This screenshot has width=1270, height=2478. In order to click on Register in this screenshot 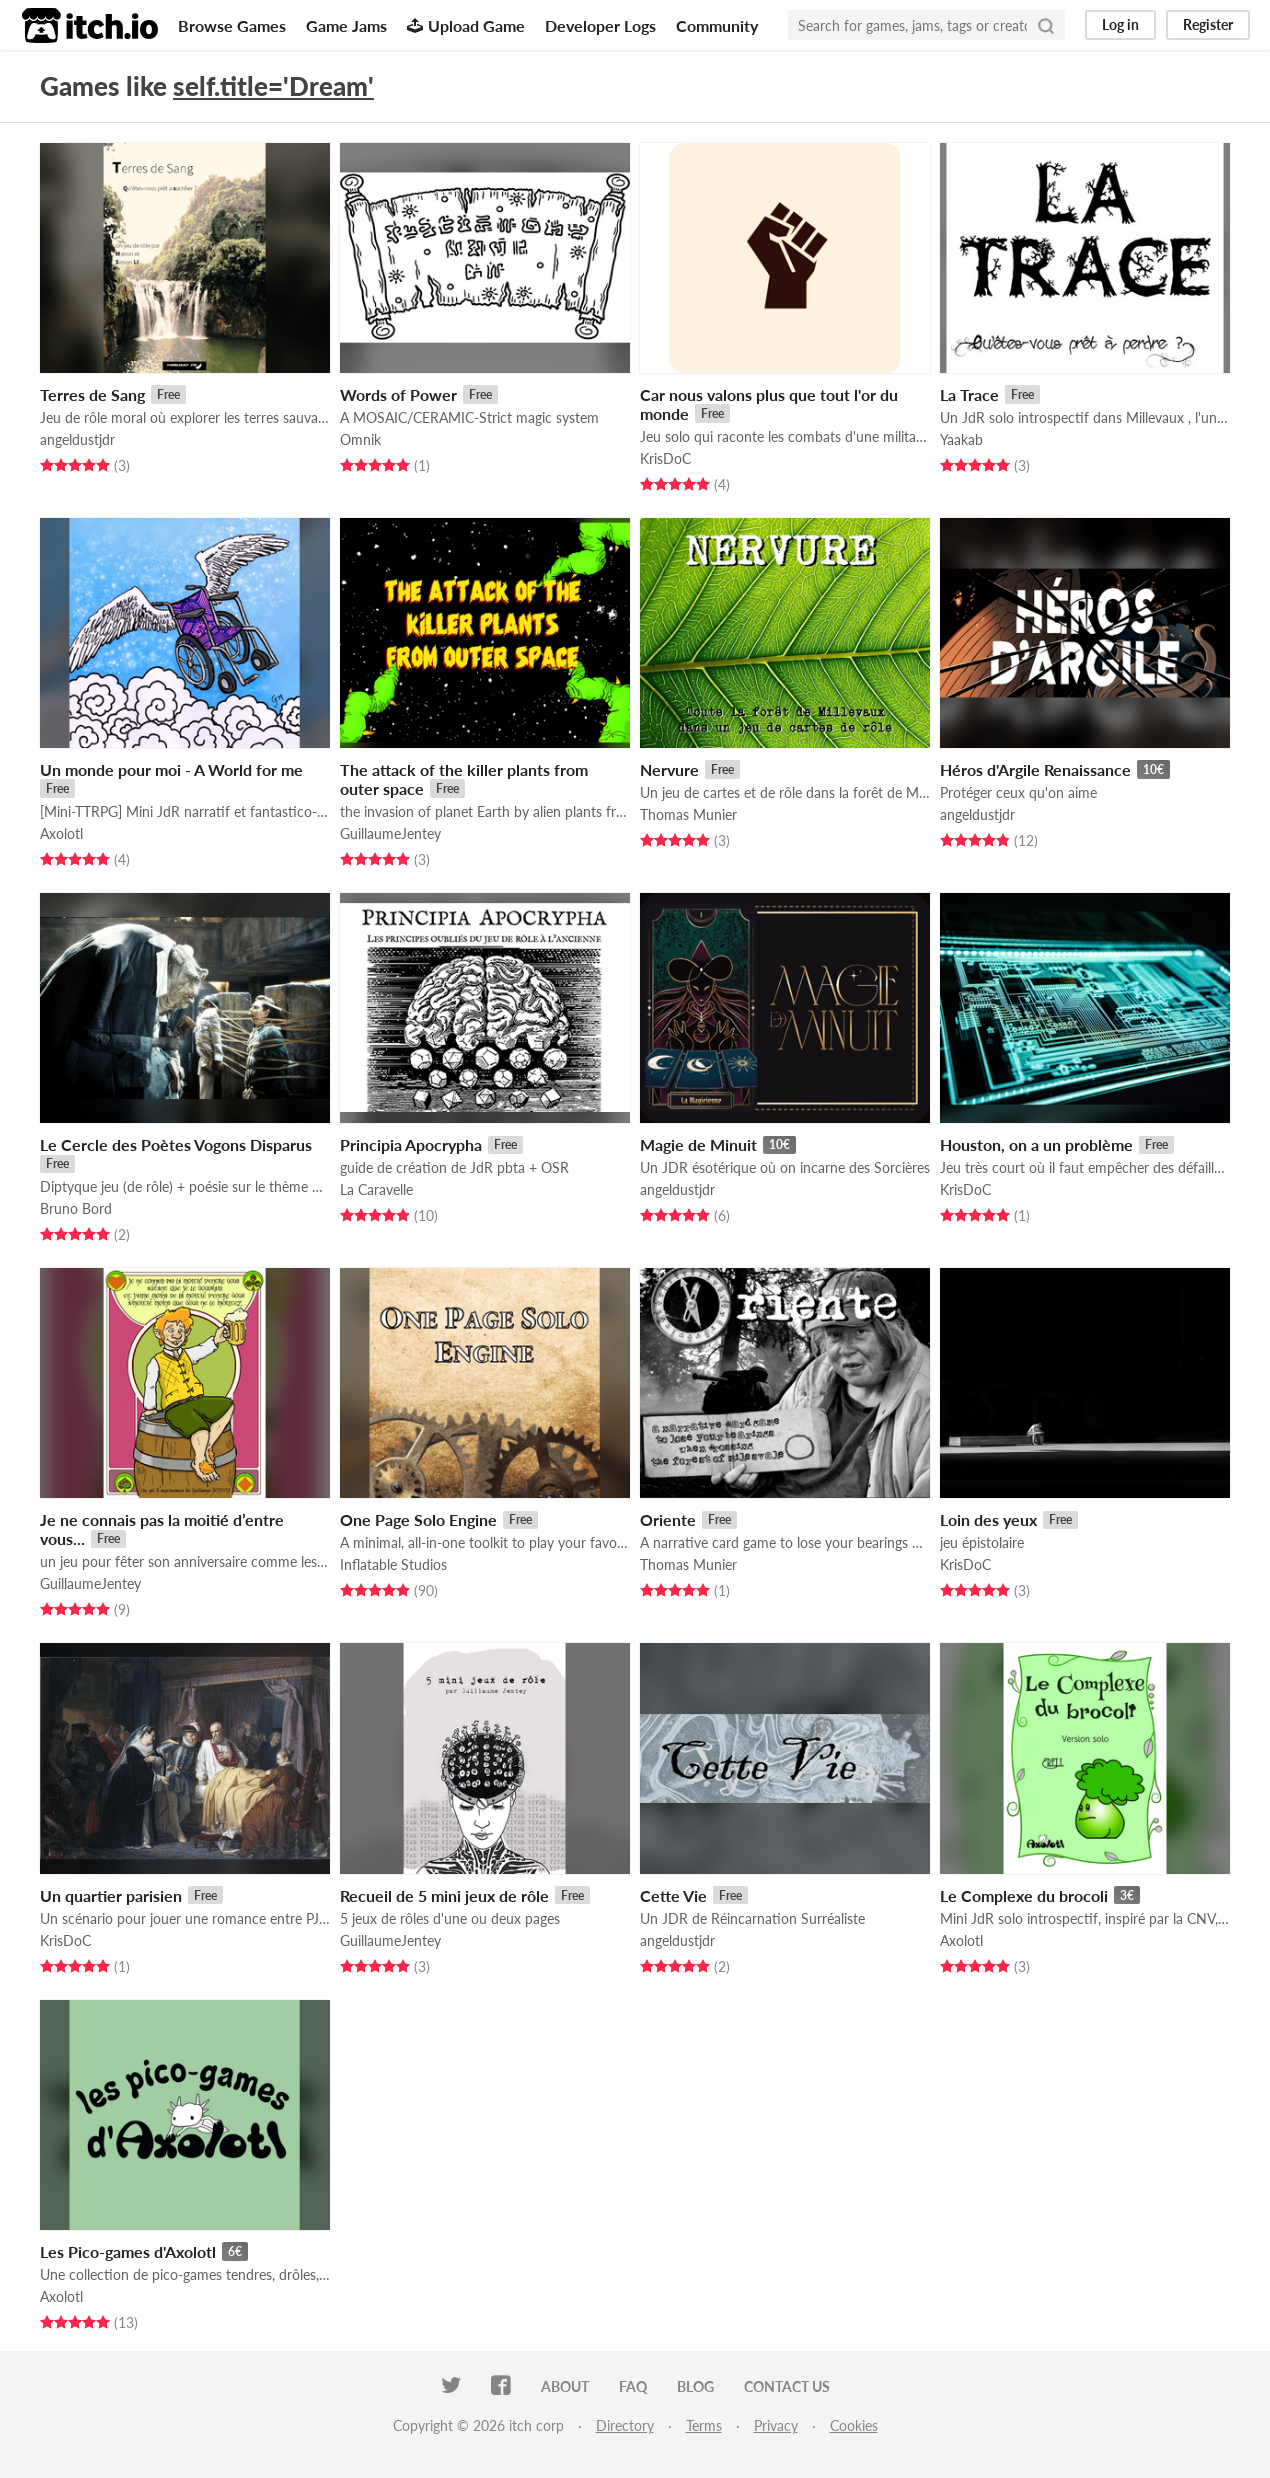, I will do `click(1208, 24)`.